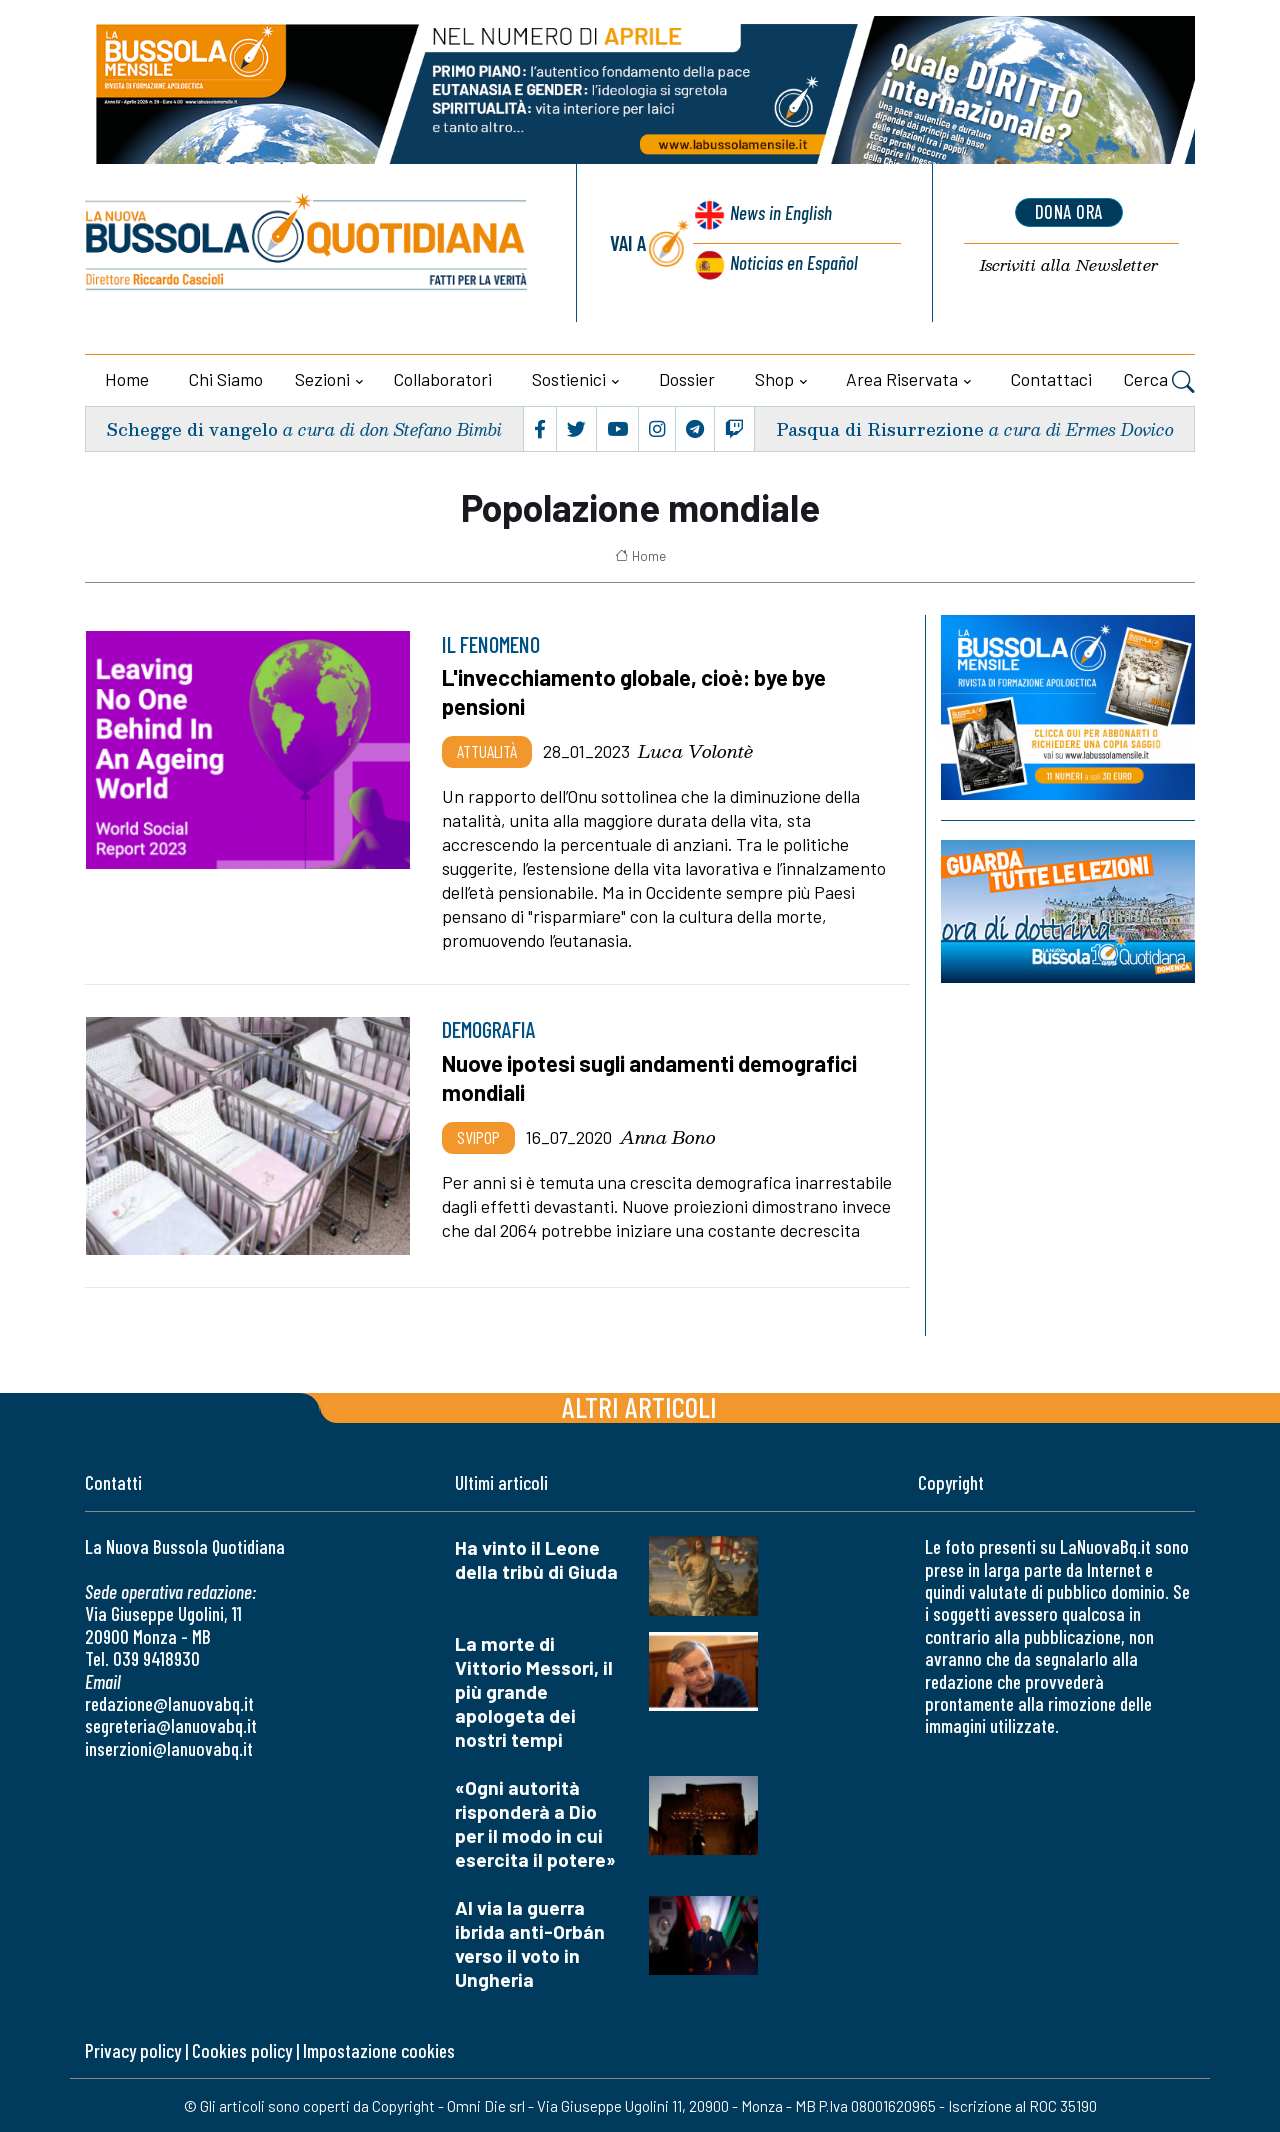  I want to click on News, so click(778, 217).